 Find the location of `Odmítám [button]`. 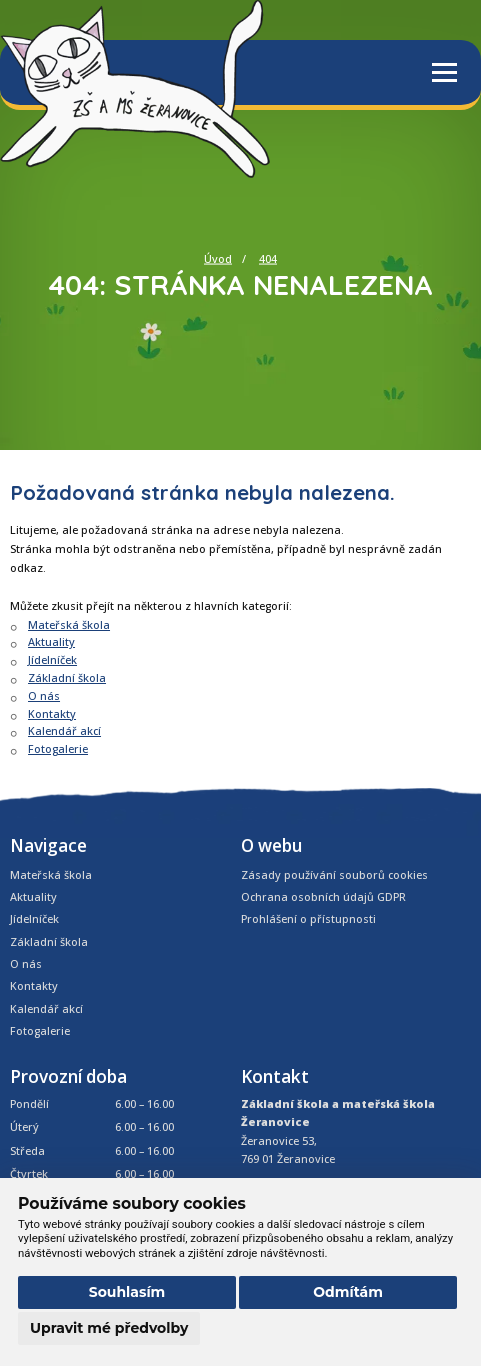

Odmítám [button] is located at coordinates (348, 1292).